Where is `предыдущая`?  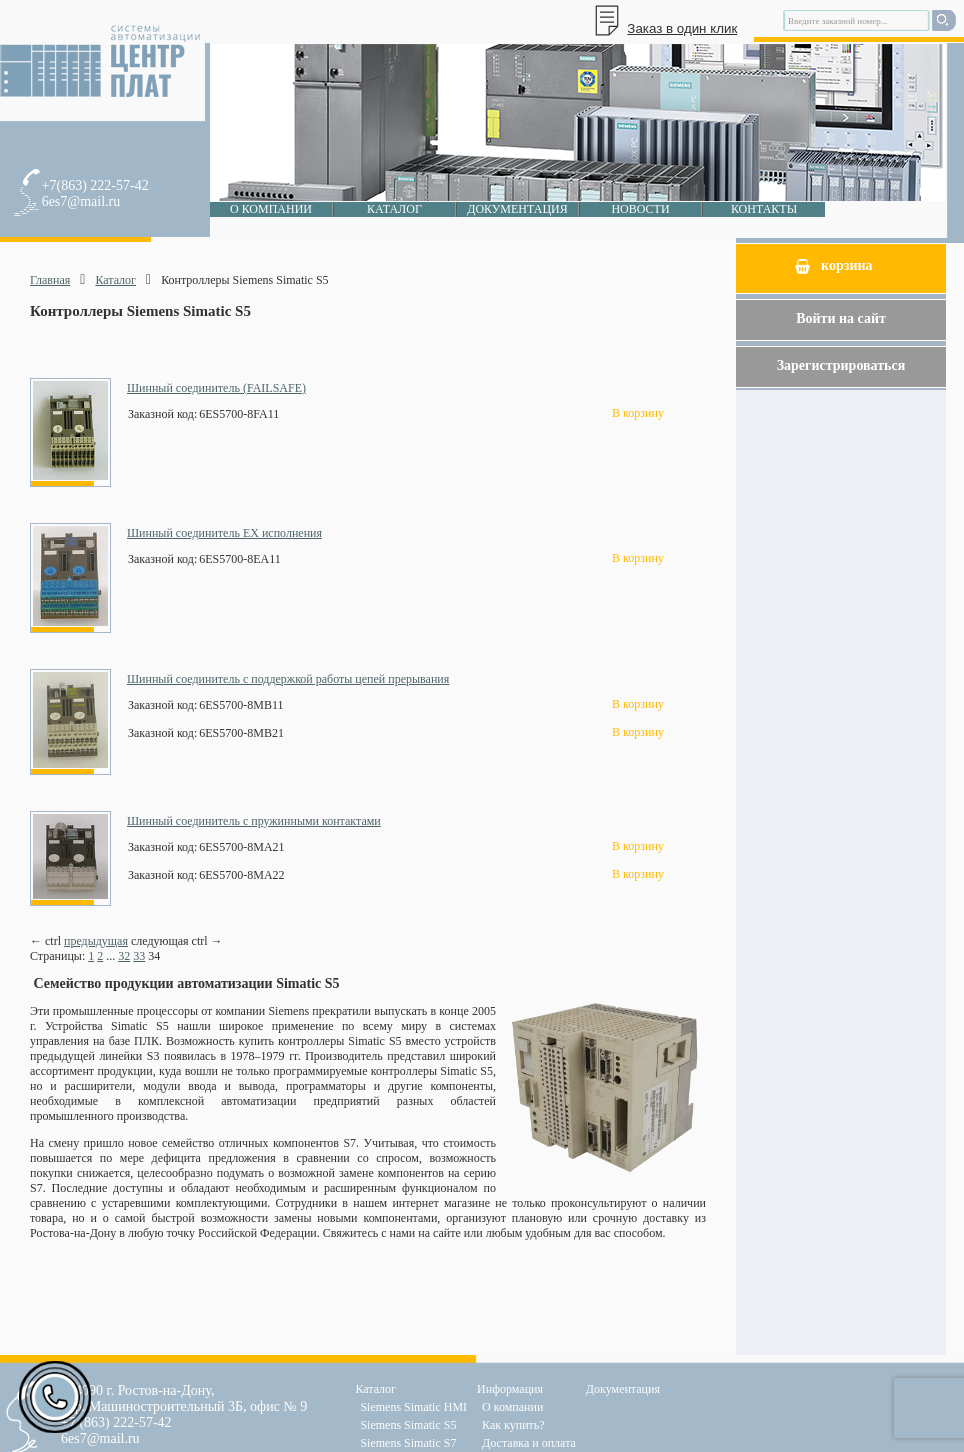
предыдущая is located at coordinates (96, 941).